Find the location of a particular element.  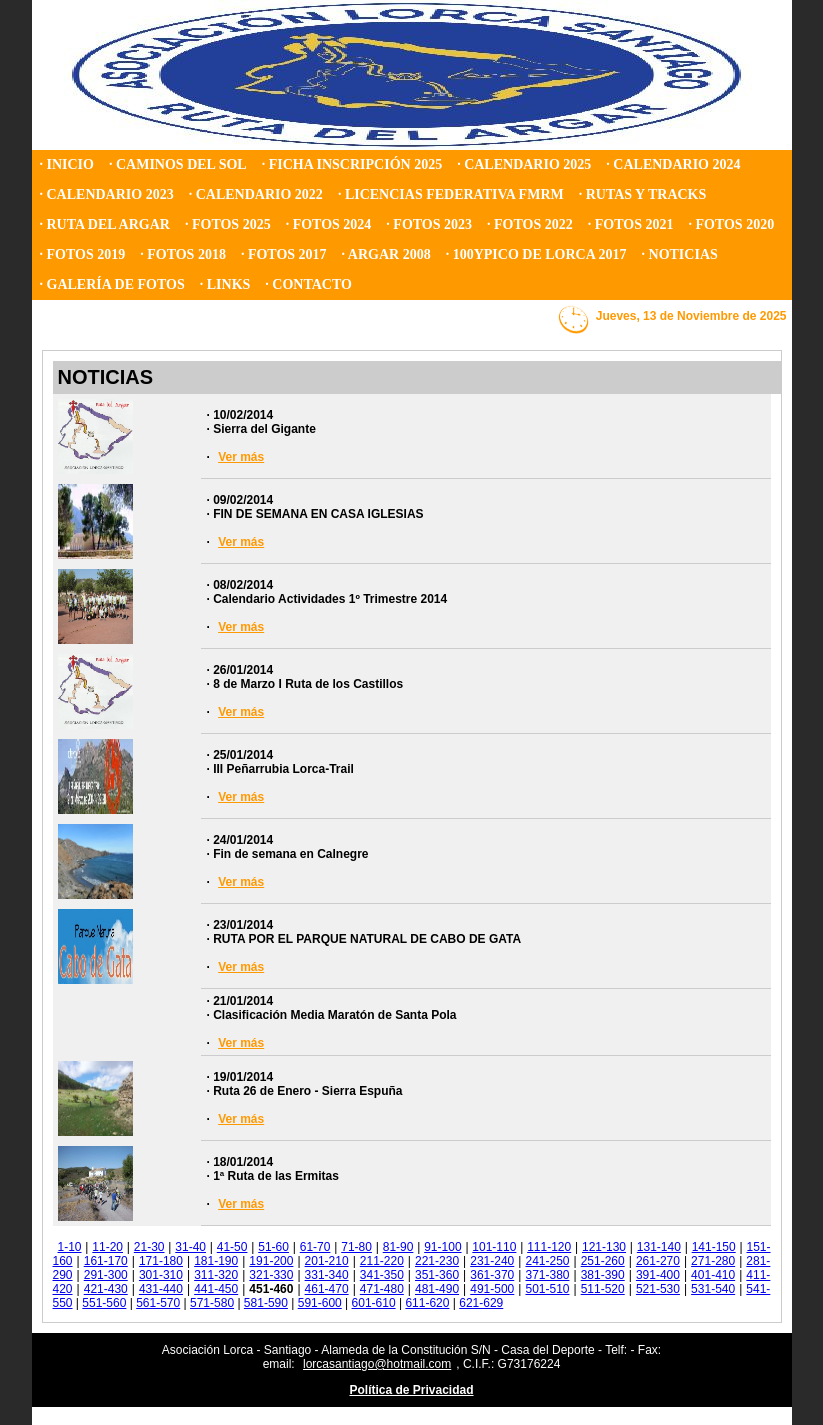

181-190 is located at coordinates (216, 1261).